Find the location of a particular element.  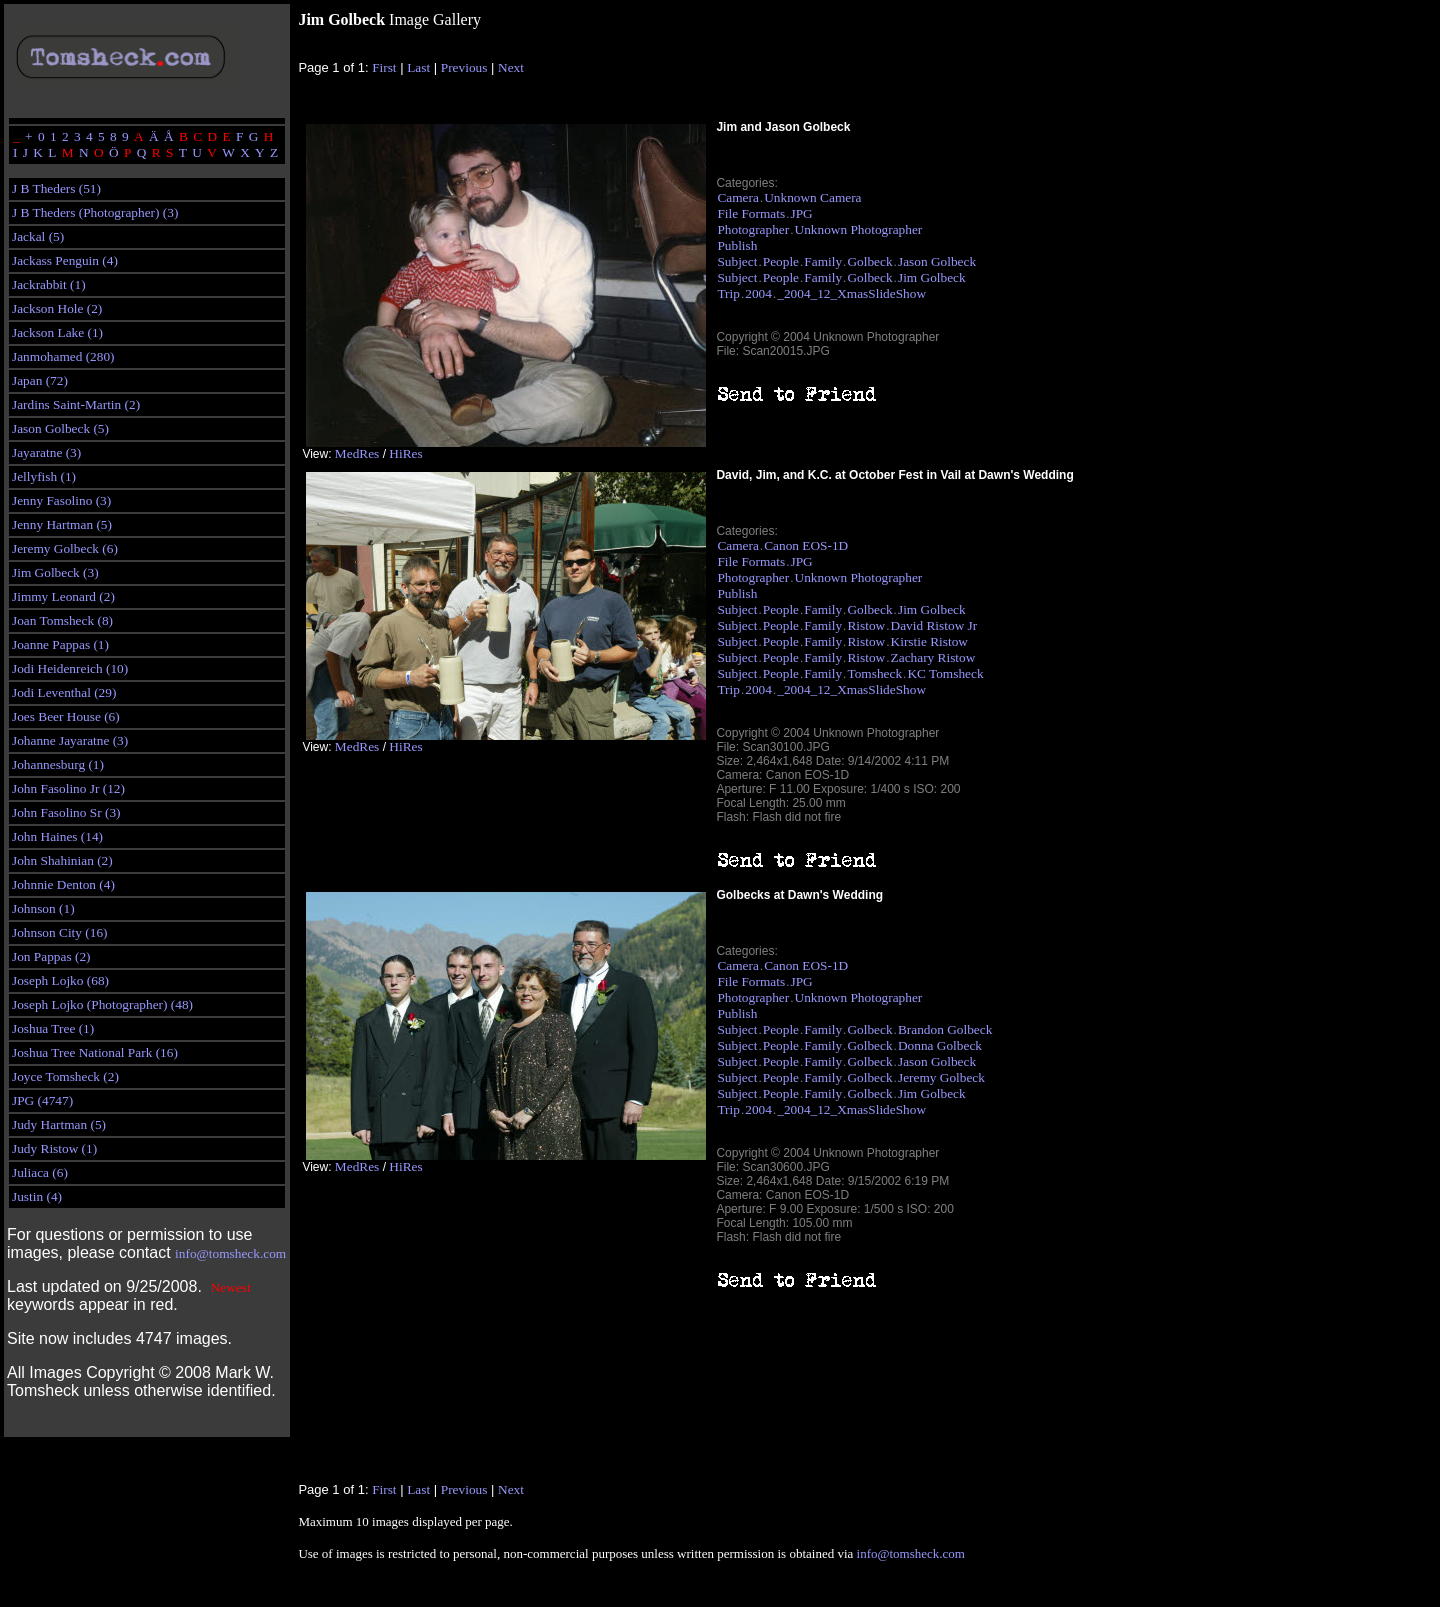

Janmohamed (280) is located at coordinates (63, 356).